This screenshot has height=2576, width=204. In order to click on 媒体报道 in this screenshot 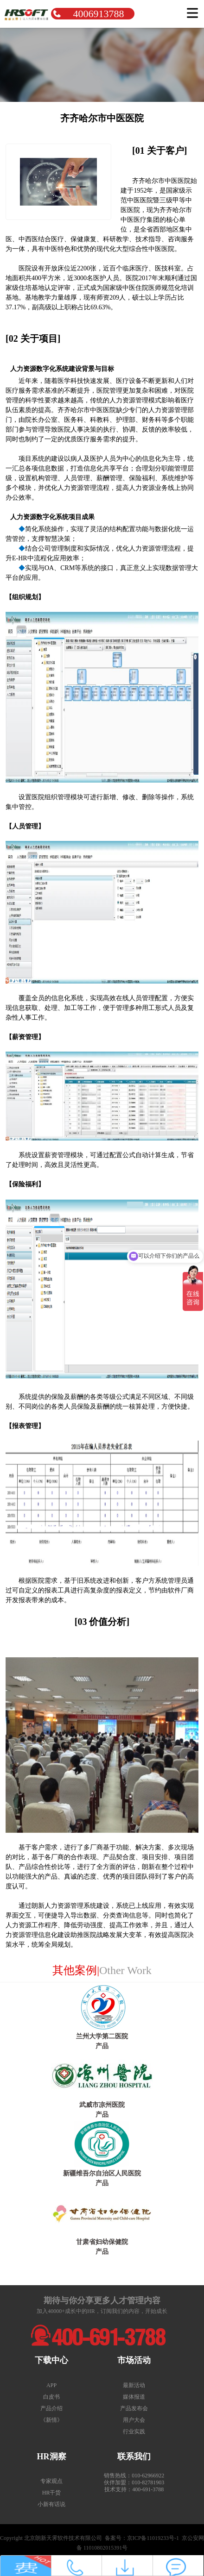, I will do `click(134, 2397)`.